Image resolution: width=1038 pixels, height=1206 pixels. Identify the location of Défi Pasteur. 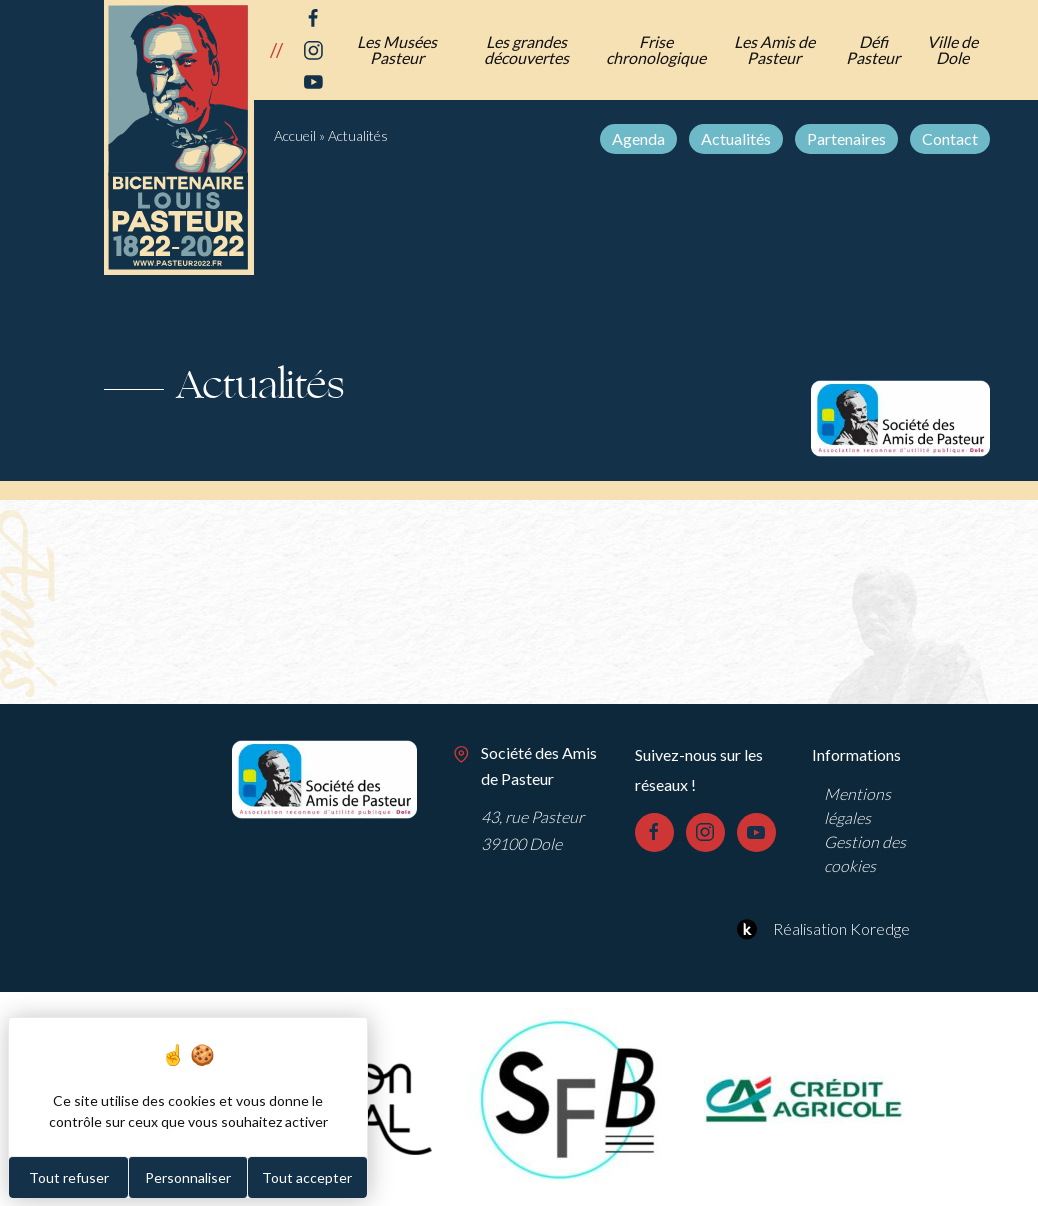
(873, 49).